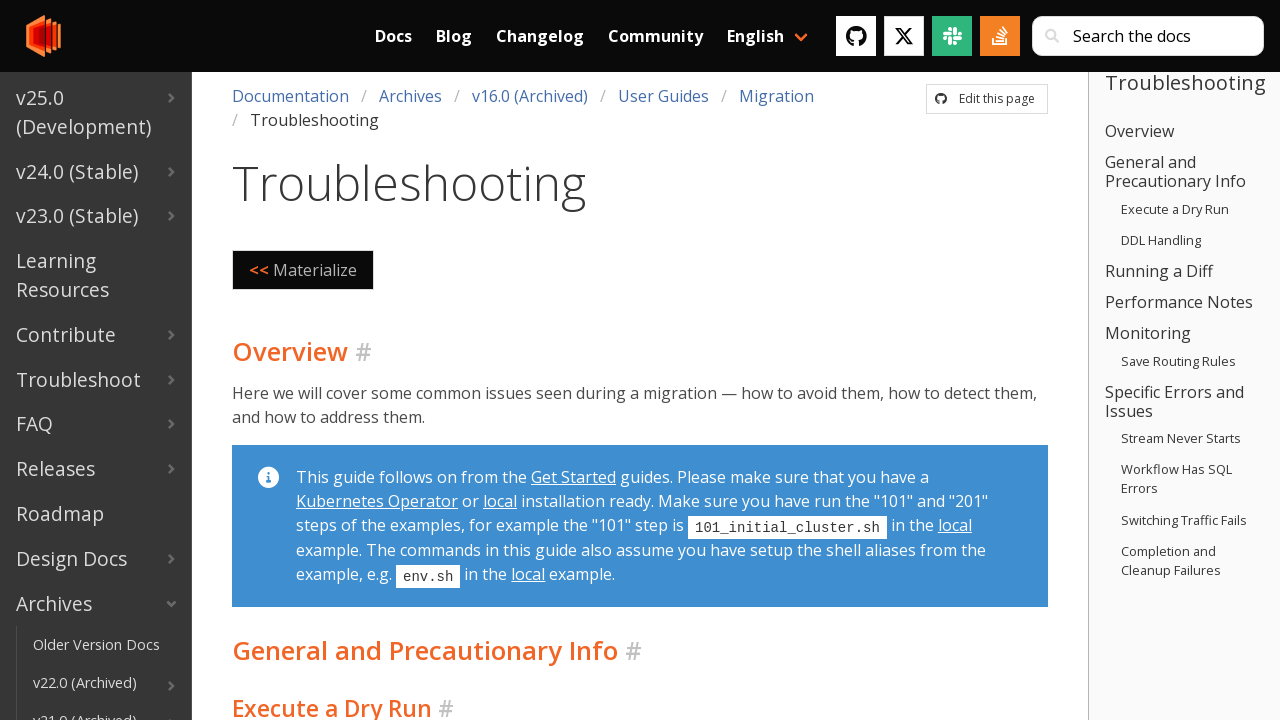 The height and width of the screenshot is (720, 1280). I want to click on [GitHub], so click(856, 36).